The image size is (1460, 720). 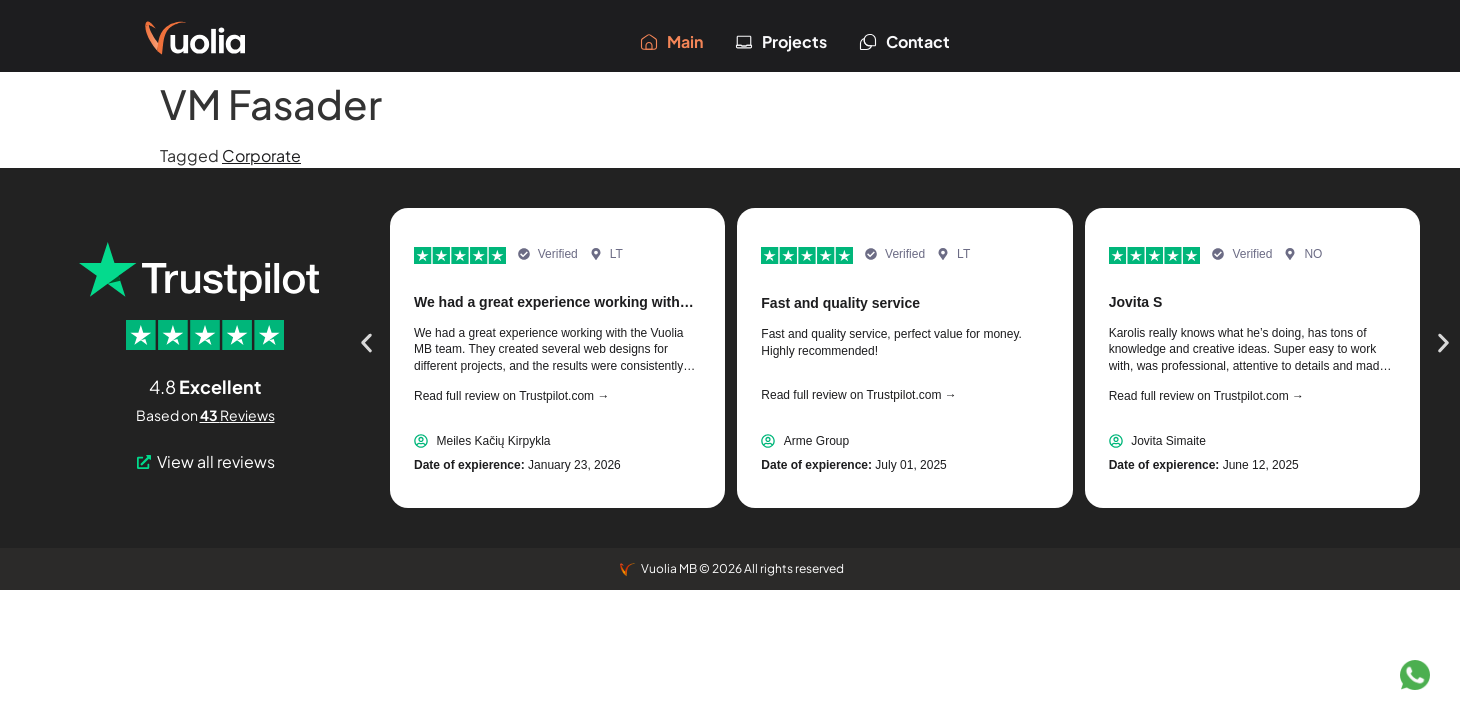 I want to click on Corporate, so click(x=261, y=155).